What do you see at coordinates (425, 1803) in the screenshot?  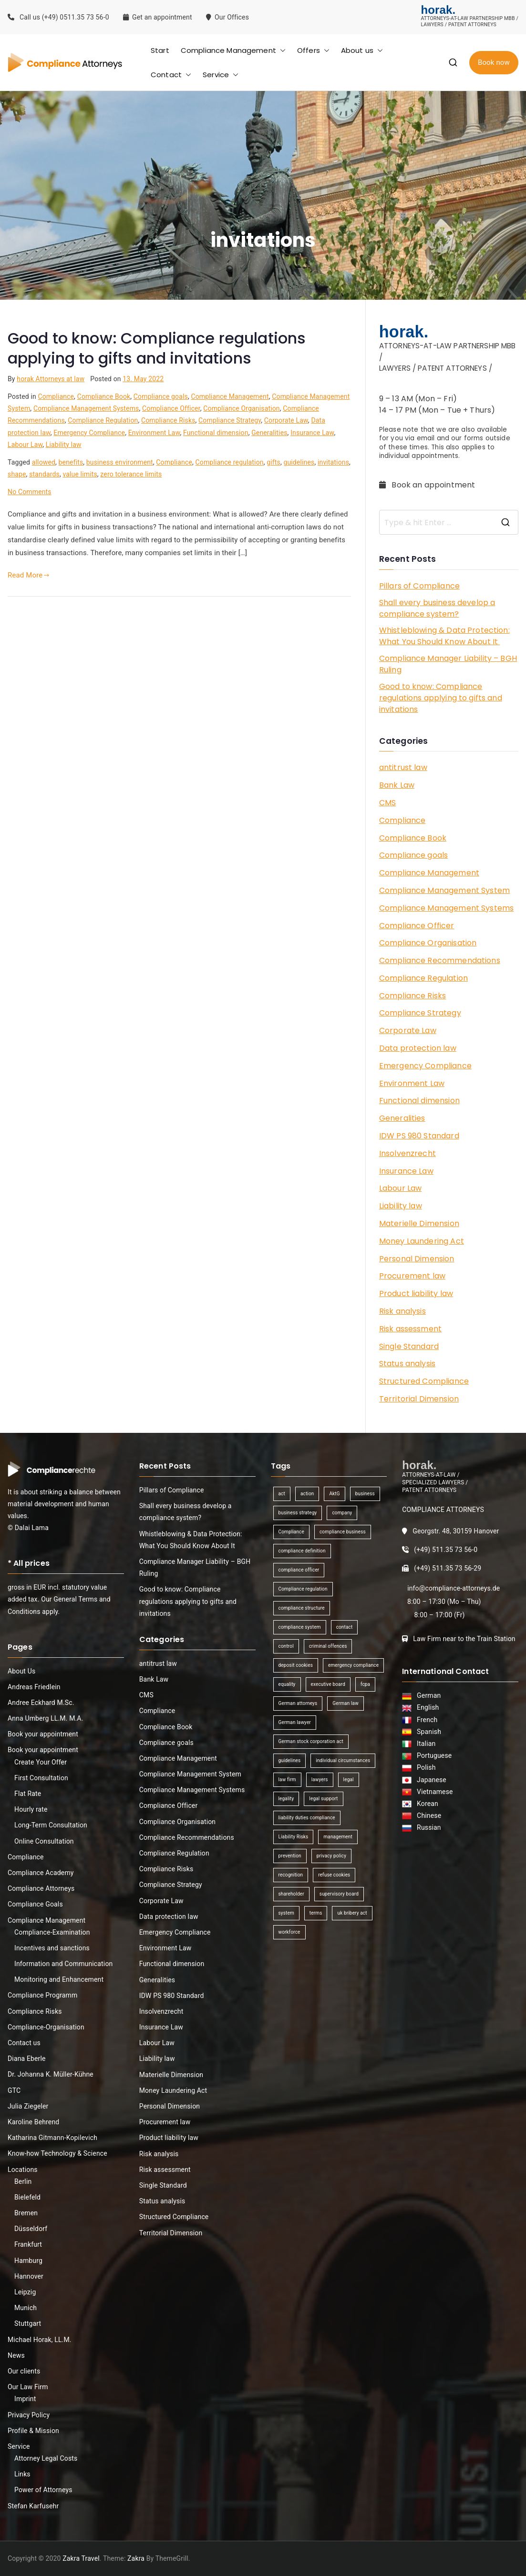 I see `Korean` at bounding box center [425, 1803].